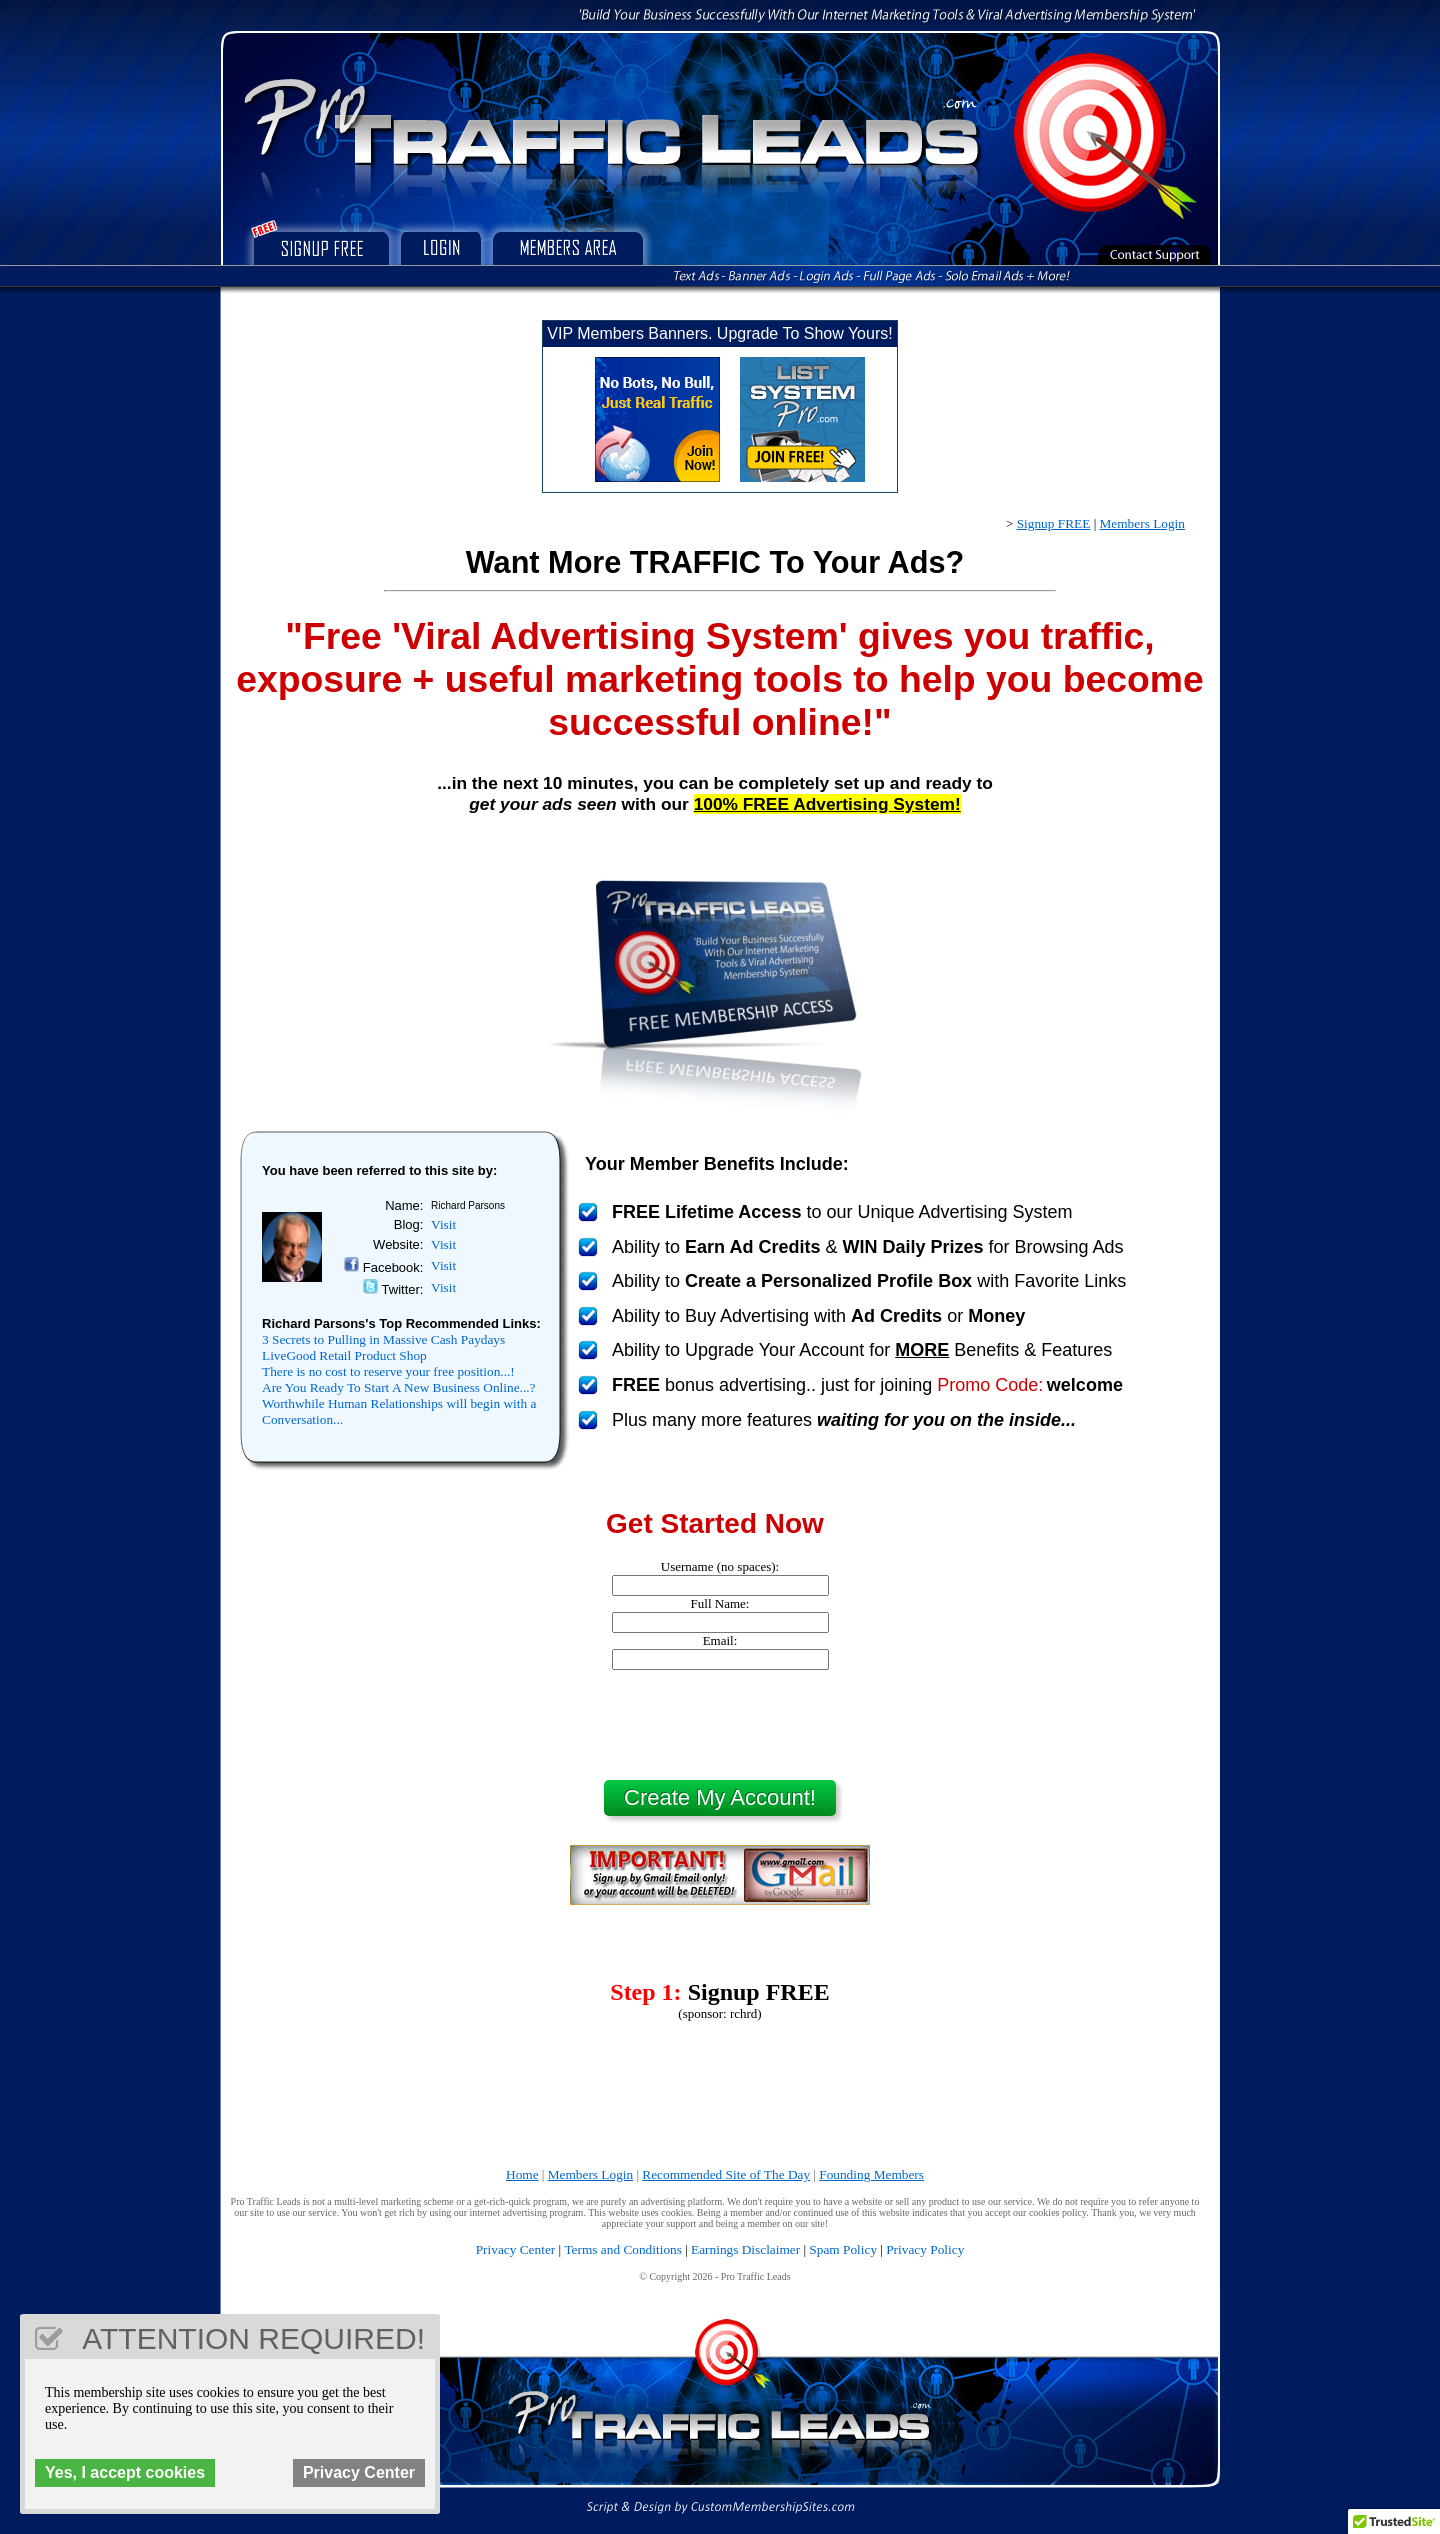  Describe the element at coordinates (388, 1371) in the screenshot. I see `There is no cost to reserve your free position...!` at that location.